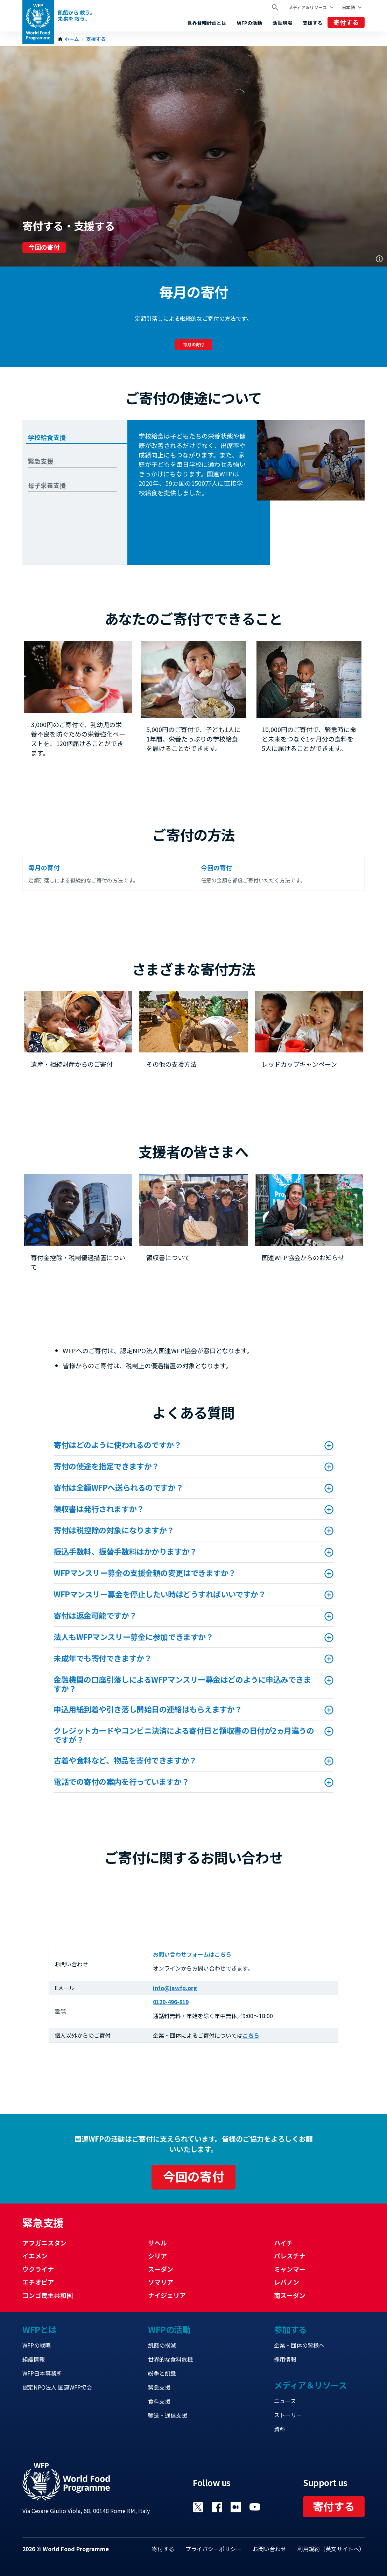  I want to click on パレスチナ, so click(289, 2255).